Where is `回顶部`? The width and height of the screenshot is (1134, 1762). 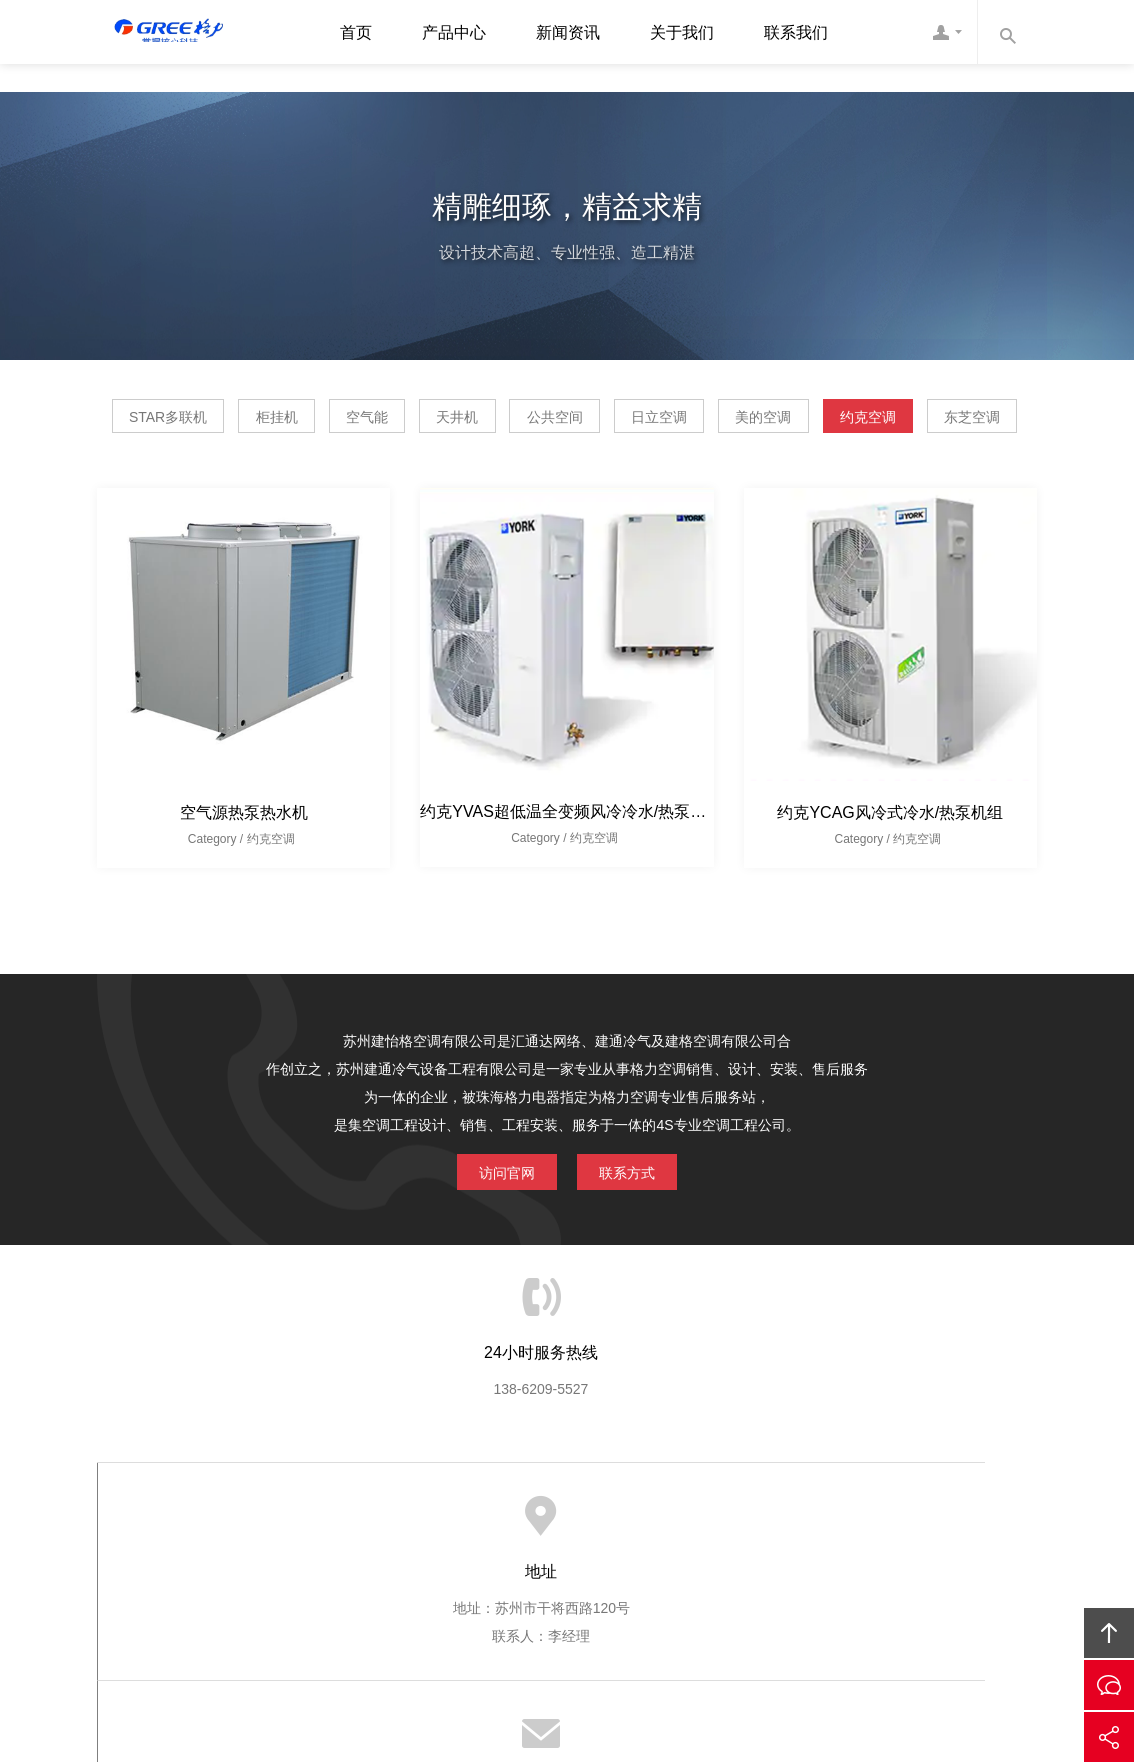
回顶部 is located at coordinates (1109, 1633).